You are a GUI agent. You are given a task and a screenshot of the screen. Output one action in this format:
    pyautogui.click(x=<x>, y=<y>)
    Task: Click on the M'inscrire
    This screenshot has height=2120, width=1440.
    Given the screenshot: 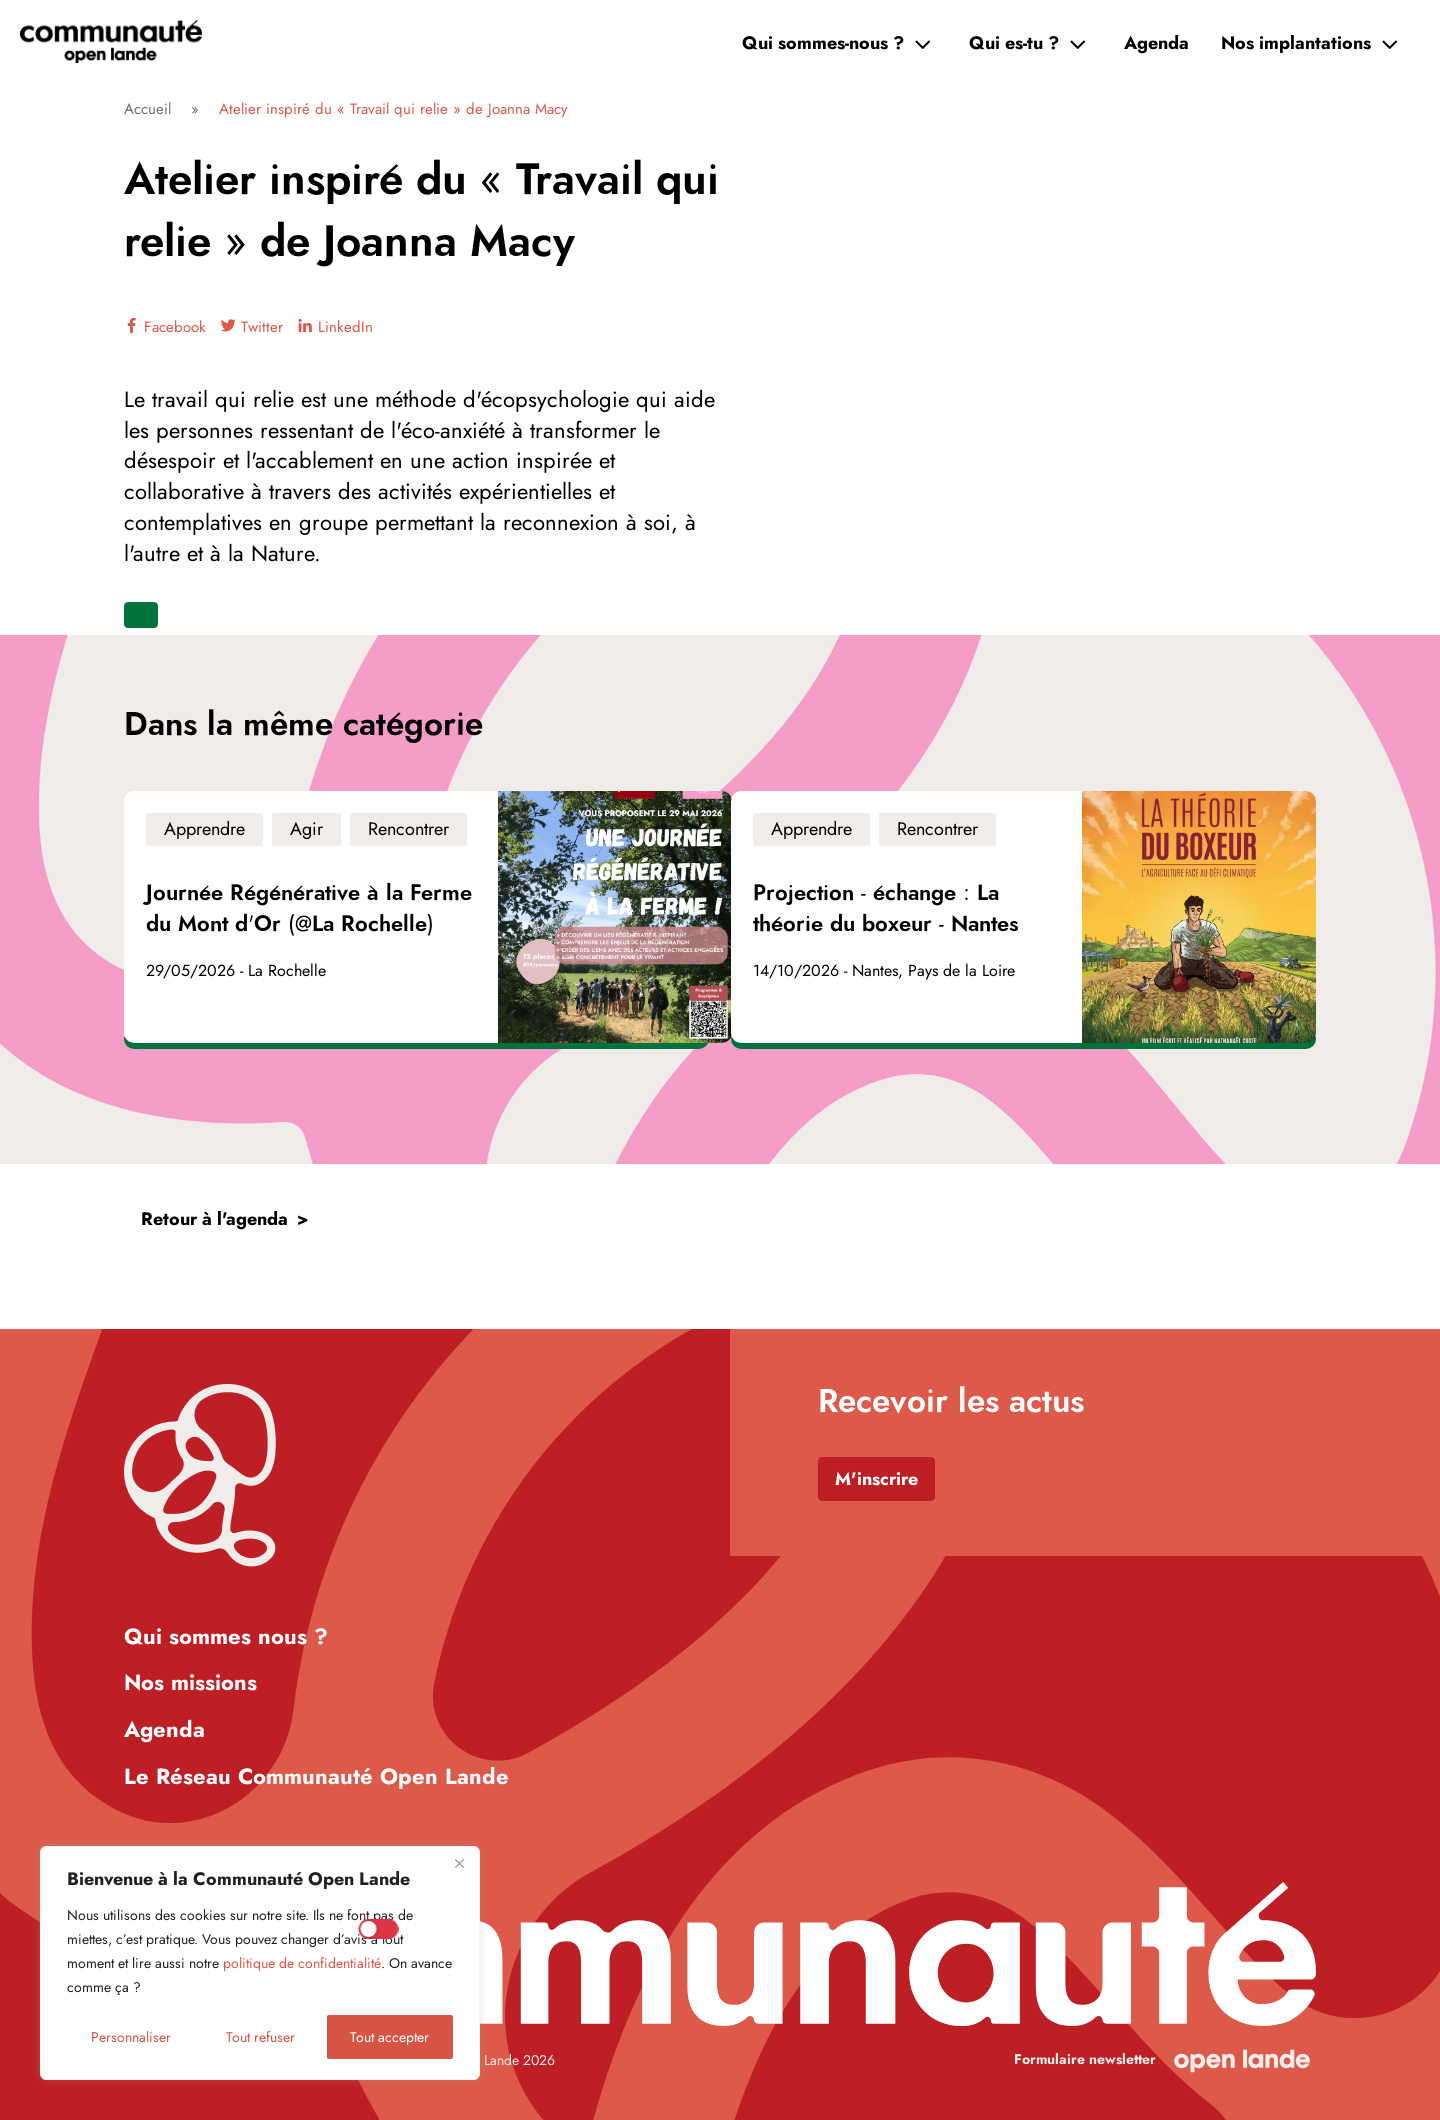 What is the action you would take?
    pyautogui.click(x=876, y=1479)
    